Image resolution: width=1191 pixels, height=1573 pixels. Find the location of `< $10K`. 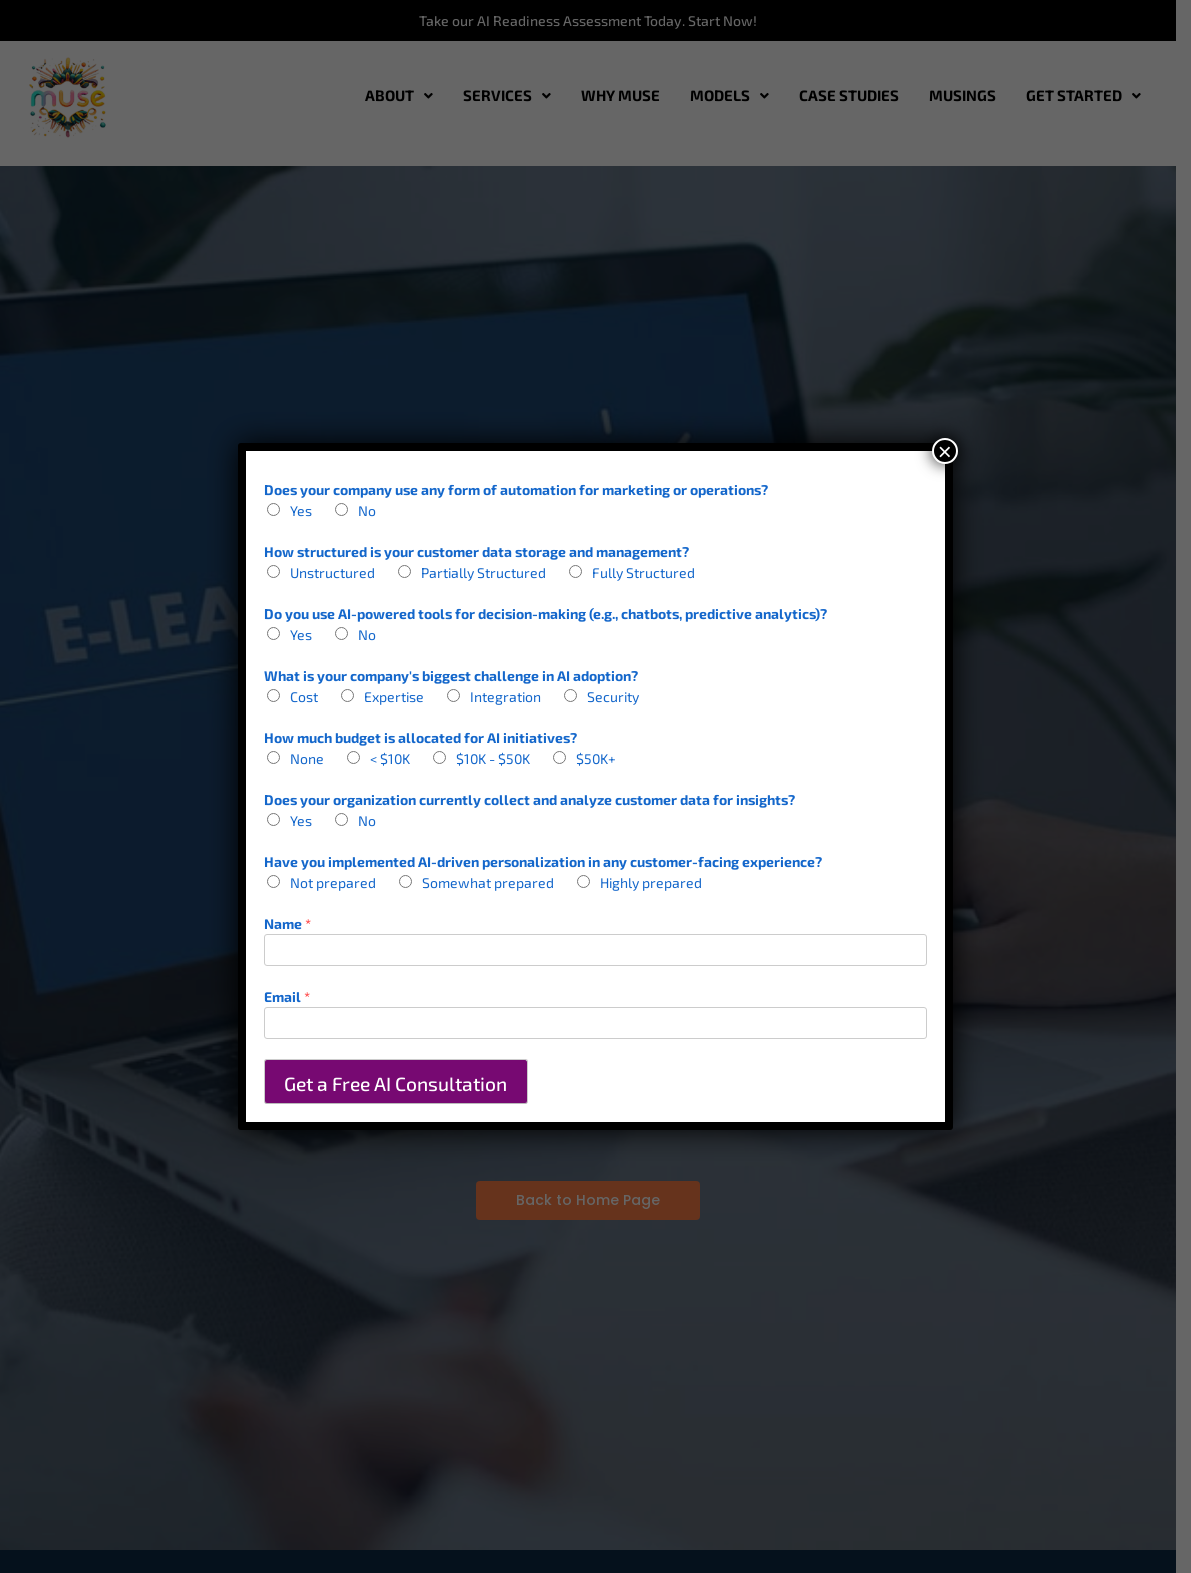

< $10K is located at coordinates (390, 758).